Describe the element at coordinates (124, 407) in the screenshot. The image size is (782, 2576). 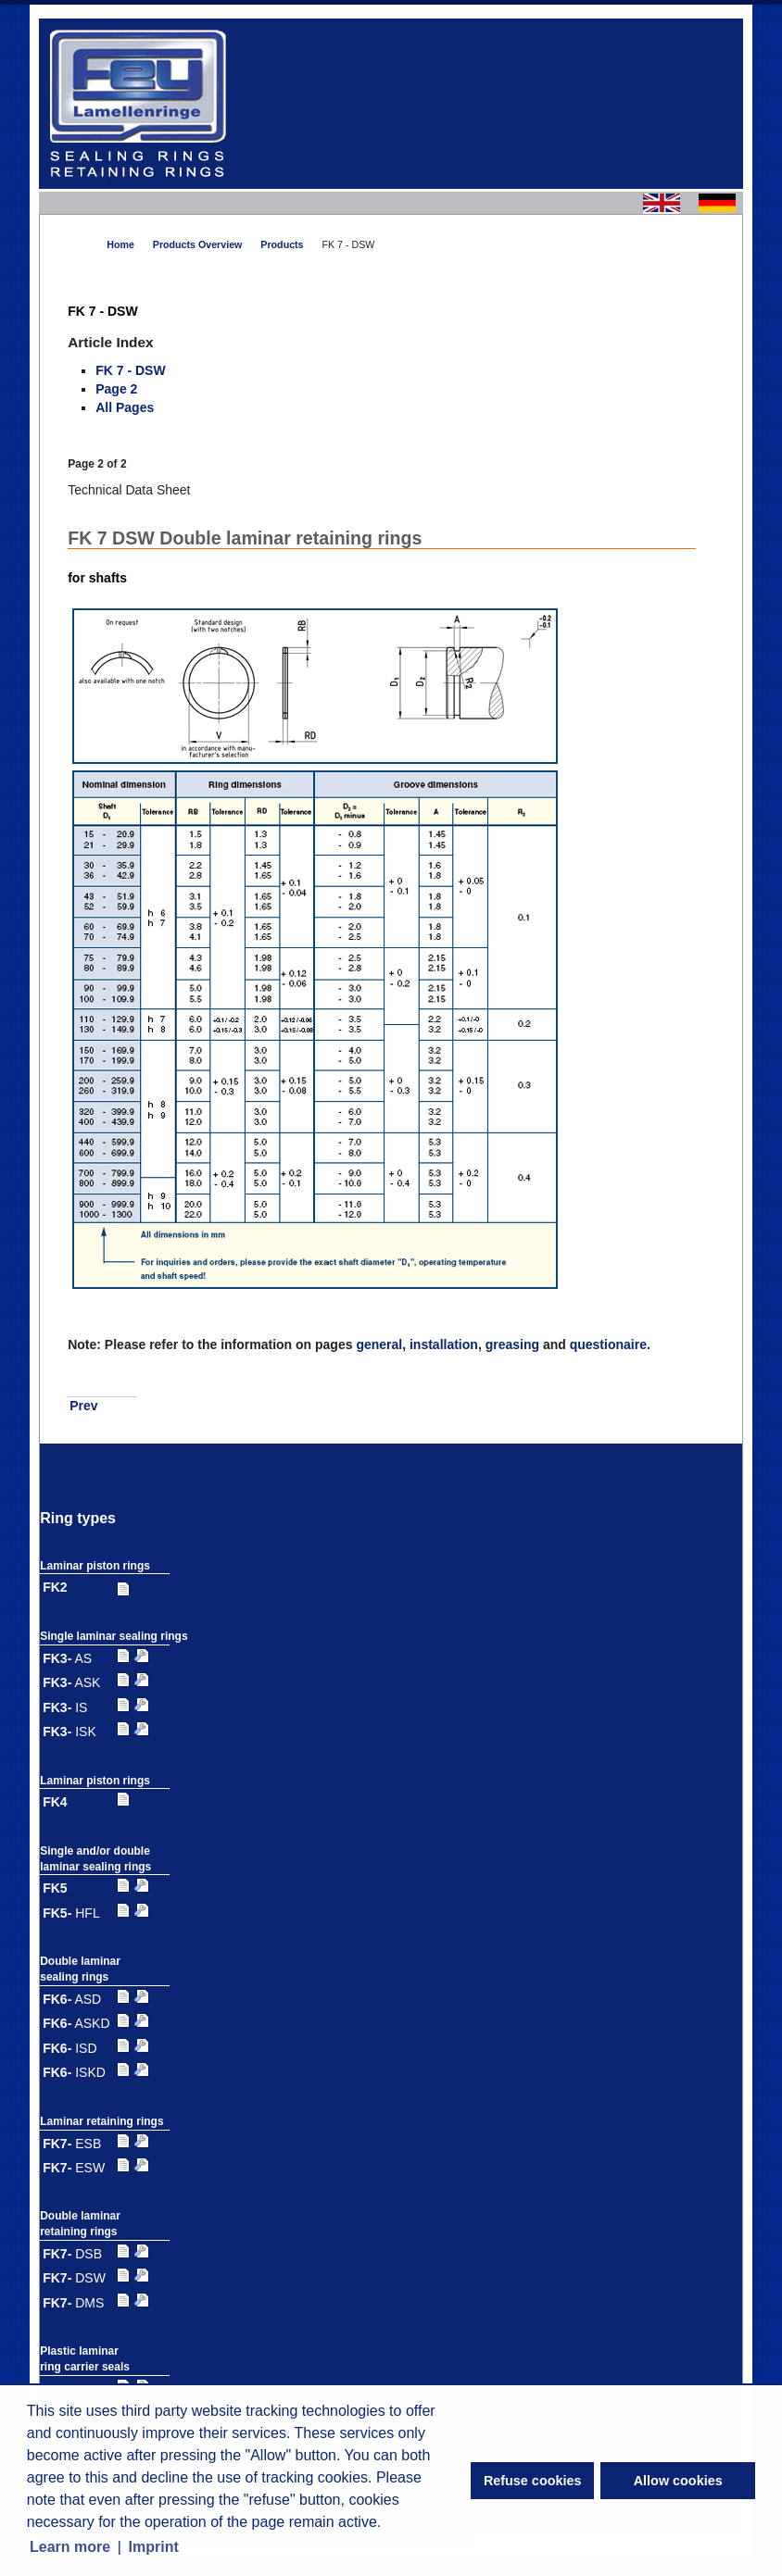
I see `All Pages` at that location.